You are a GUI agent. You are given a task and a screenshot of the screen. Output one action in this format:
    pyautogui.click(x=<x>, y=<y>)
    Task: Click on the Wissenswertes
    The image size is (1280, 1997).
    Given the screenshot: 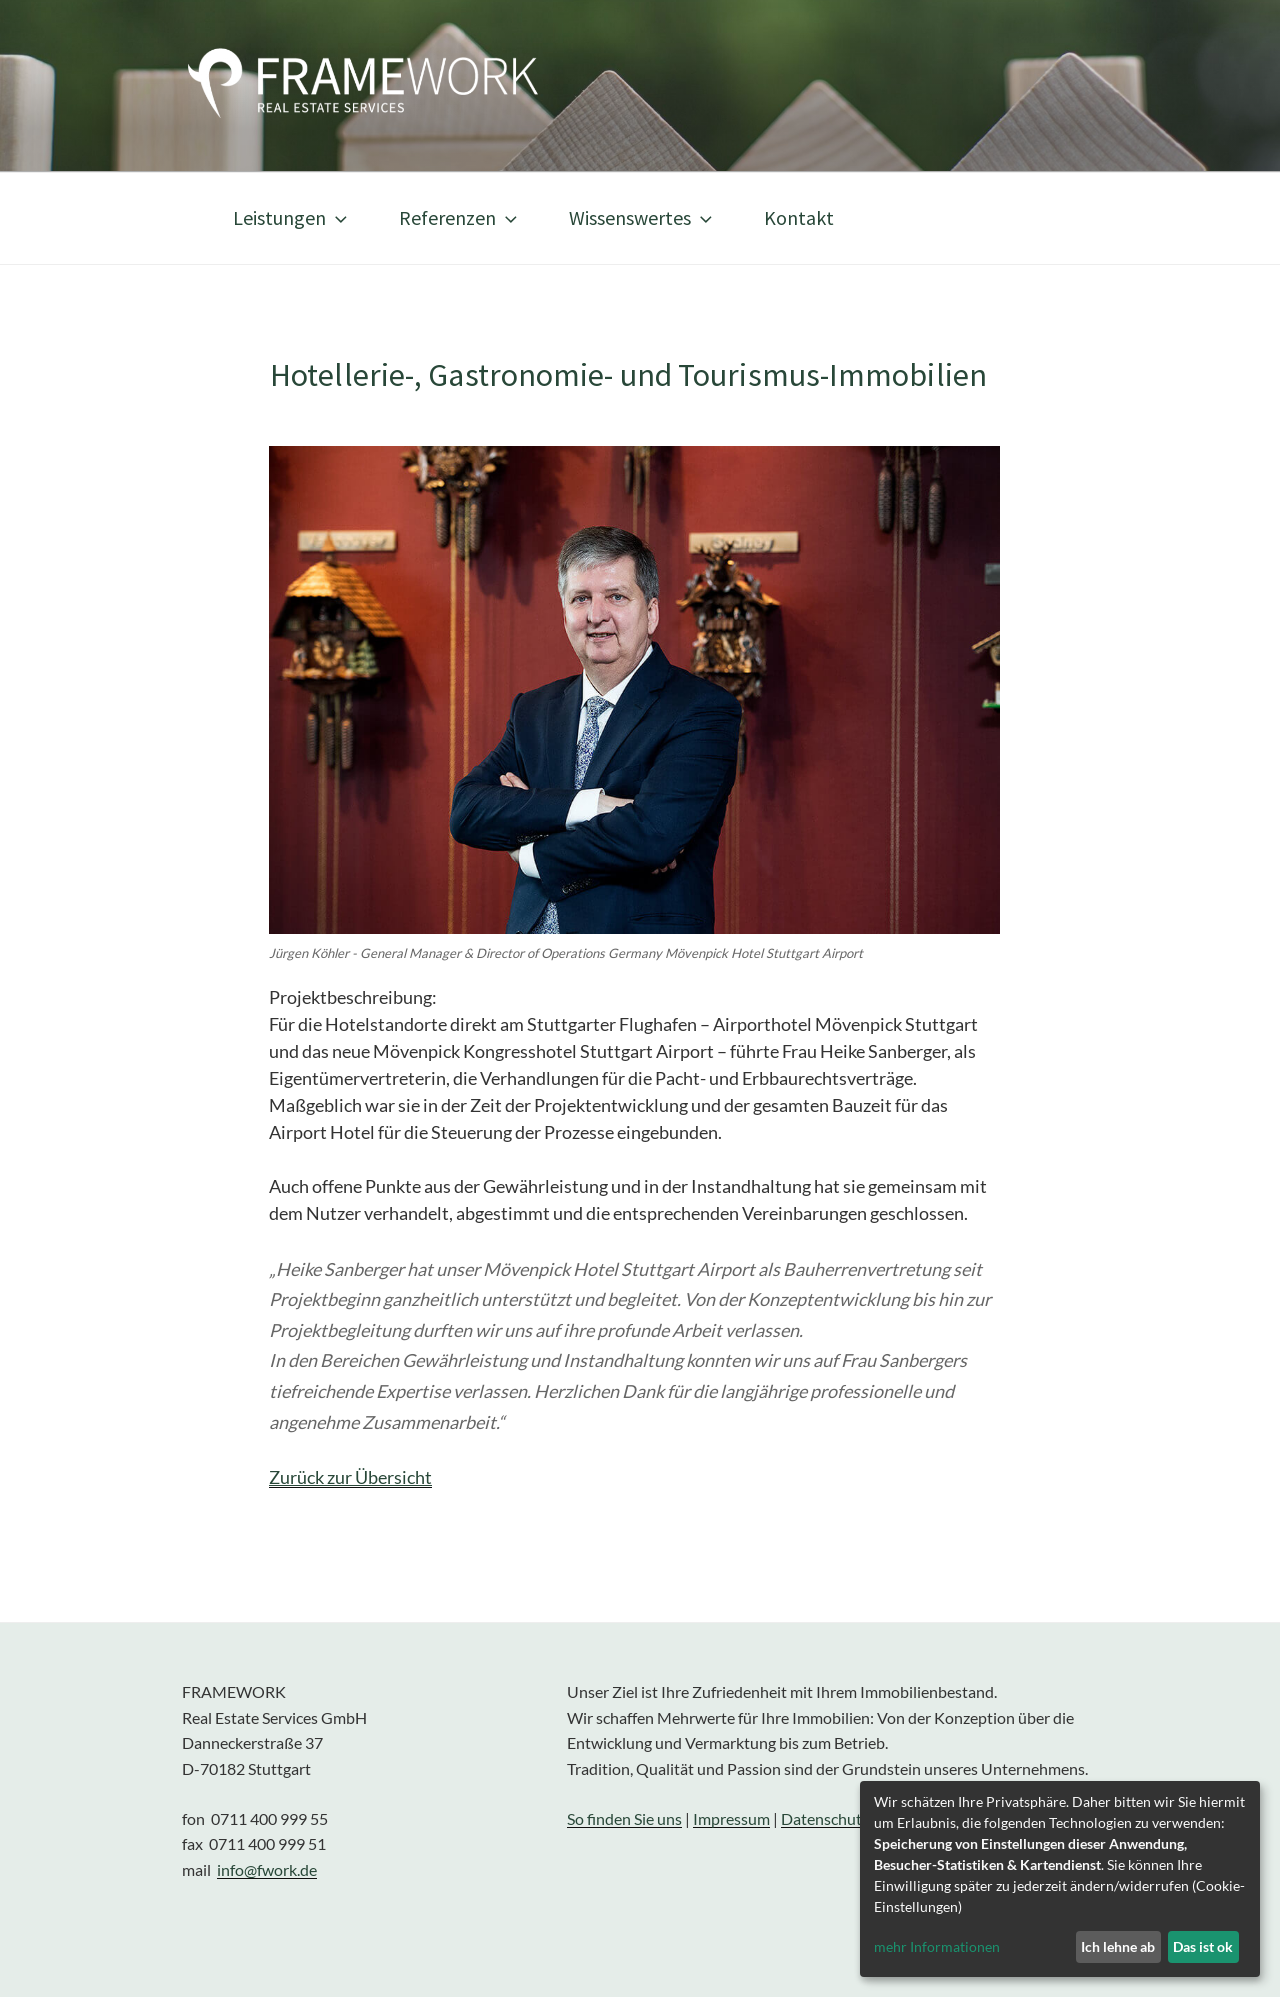 What is the action you would take?
    pyautogui.click(x=642, y=217)
    